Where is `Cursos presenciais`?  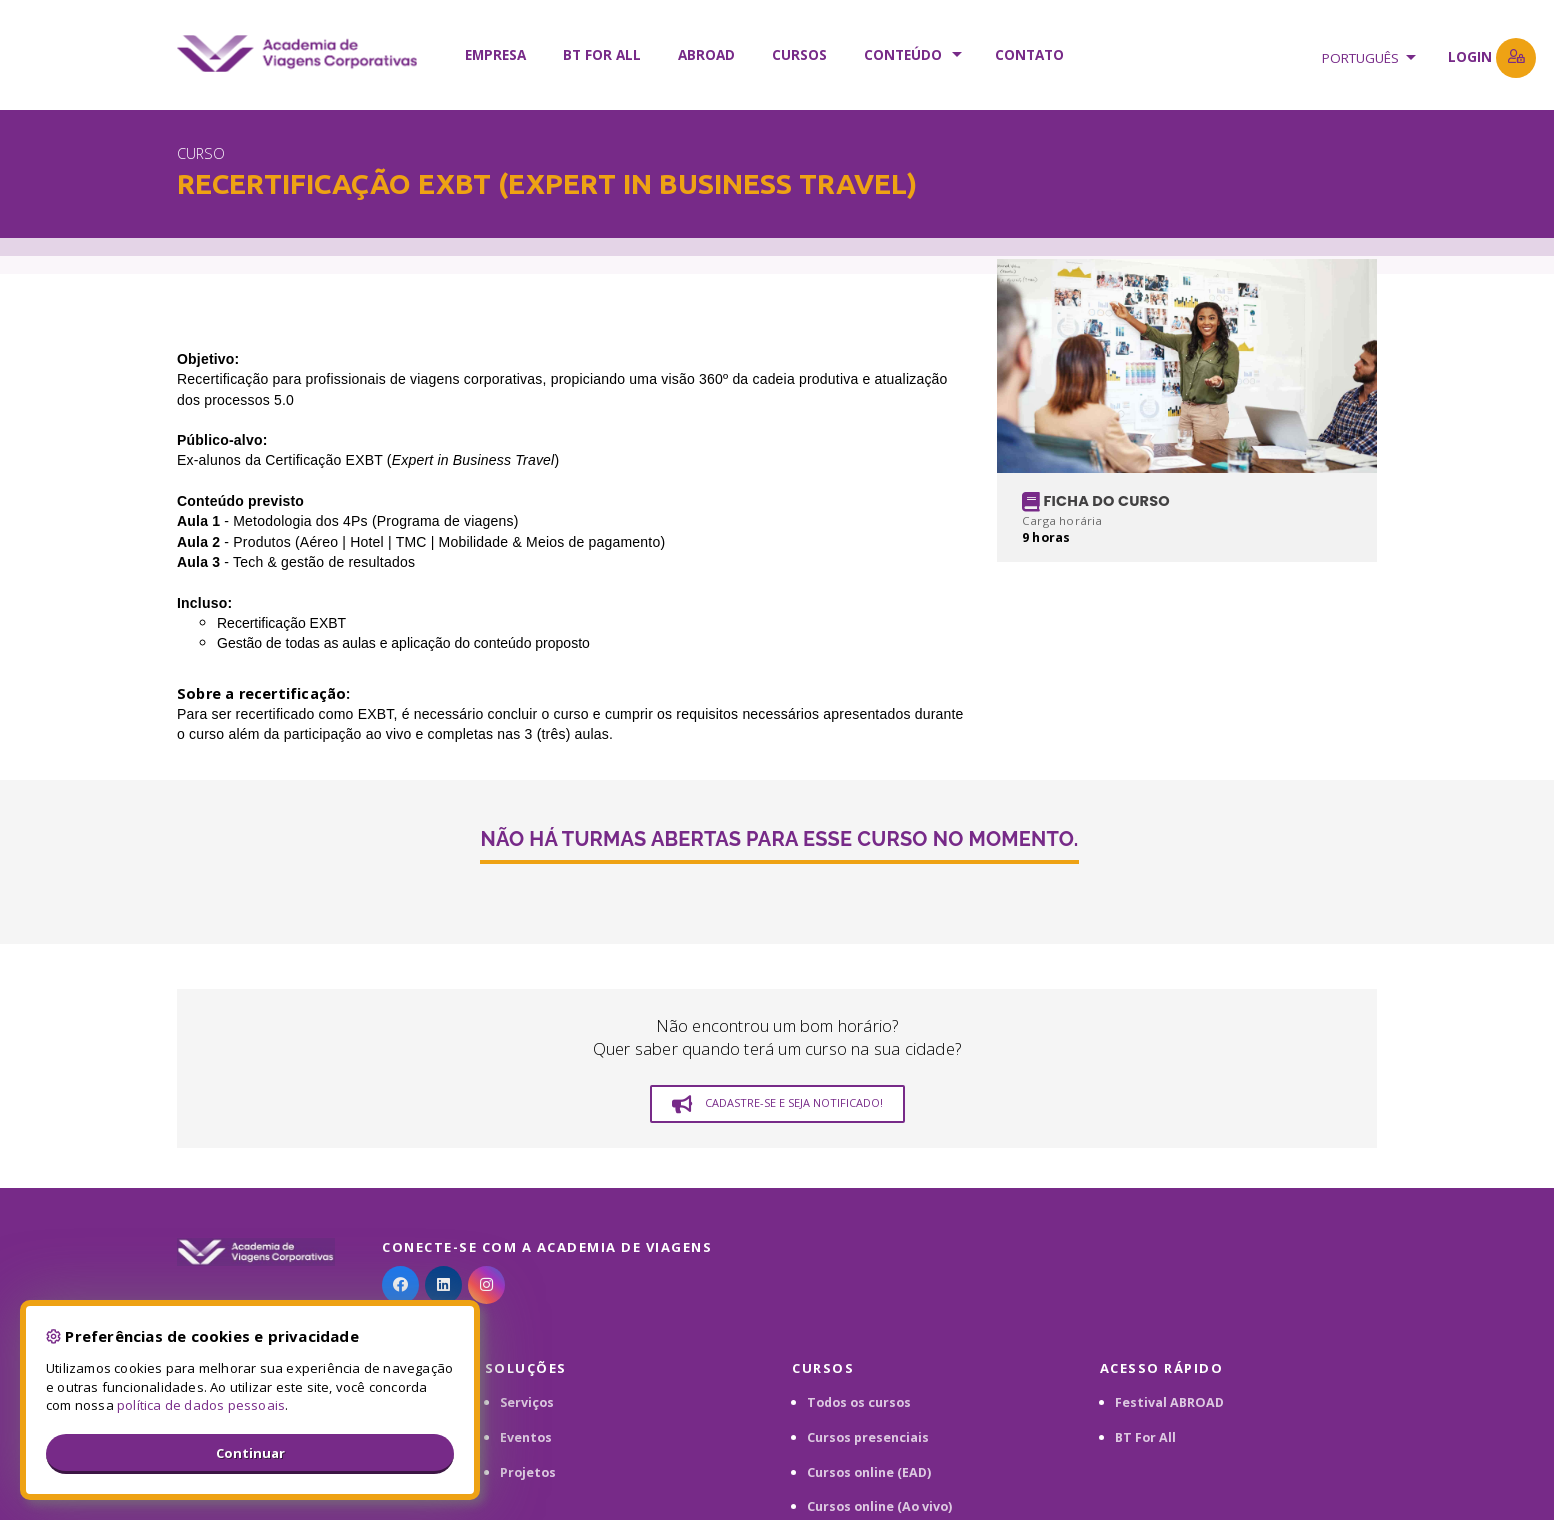 Cursos presenciais is located at coordinates (868, 1437).